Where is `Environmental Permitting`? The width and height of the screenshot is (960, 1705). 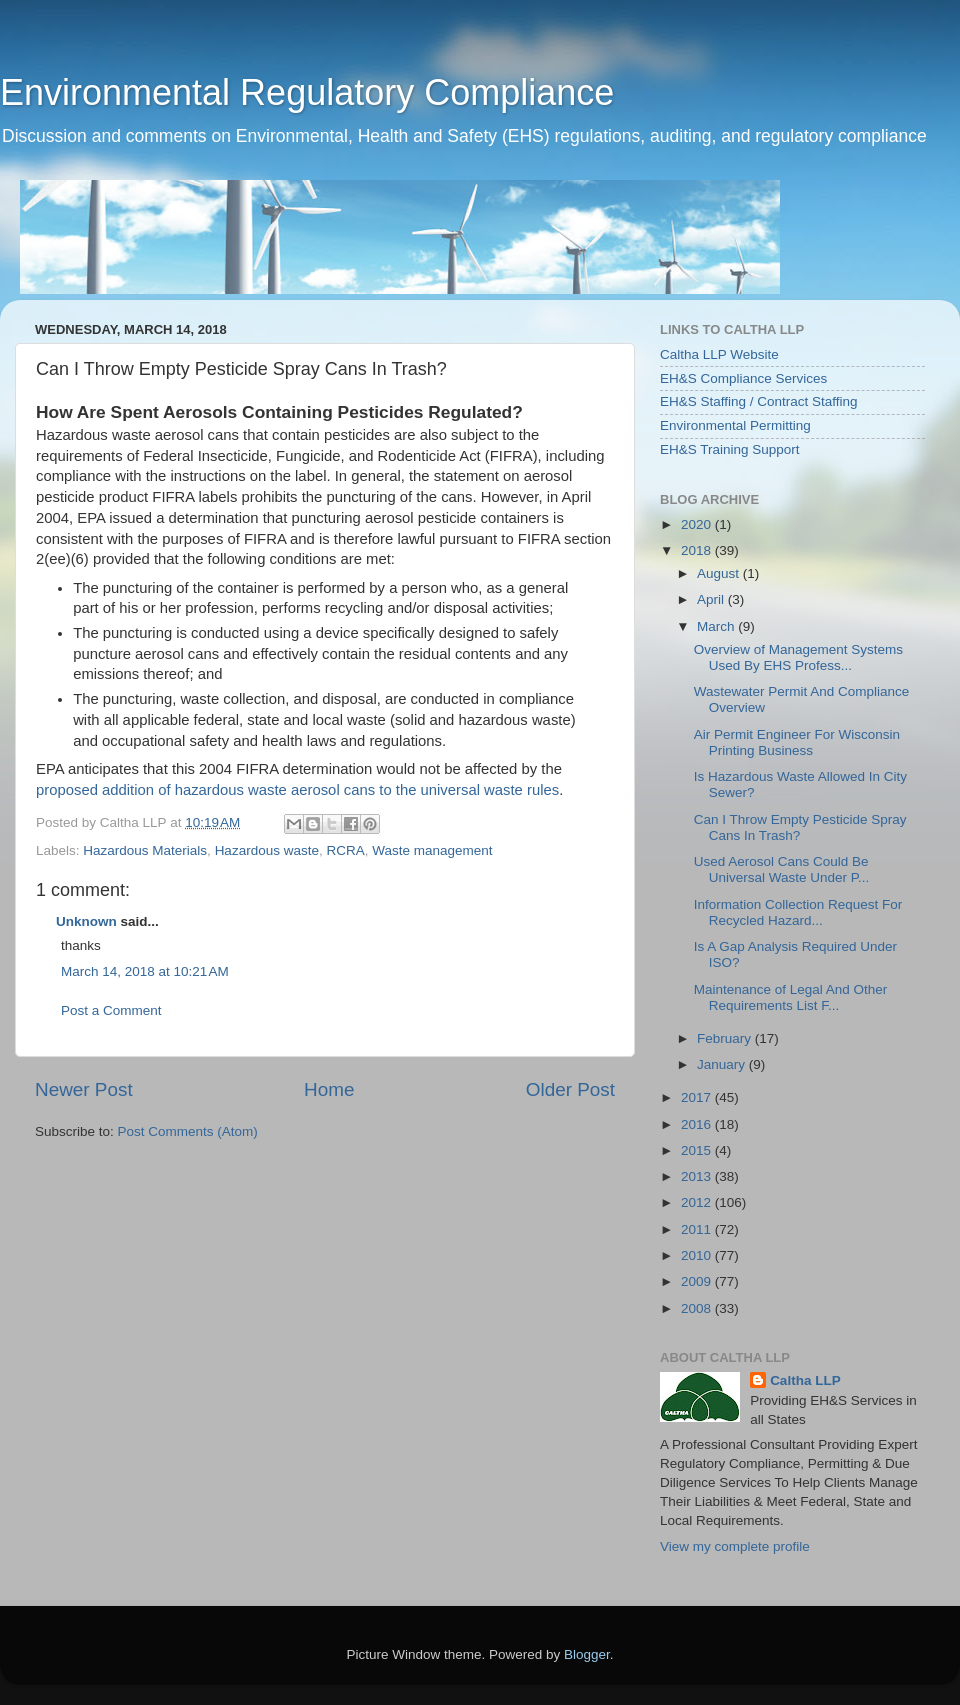 Environmental Permitting is located at coordinates (735, 425).